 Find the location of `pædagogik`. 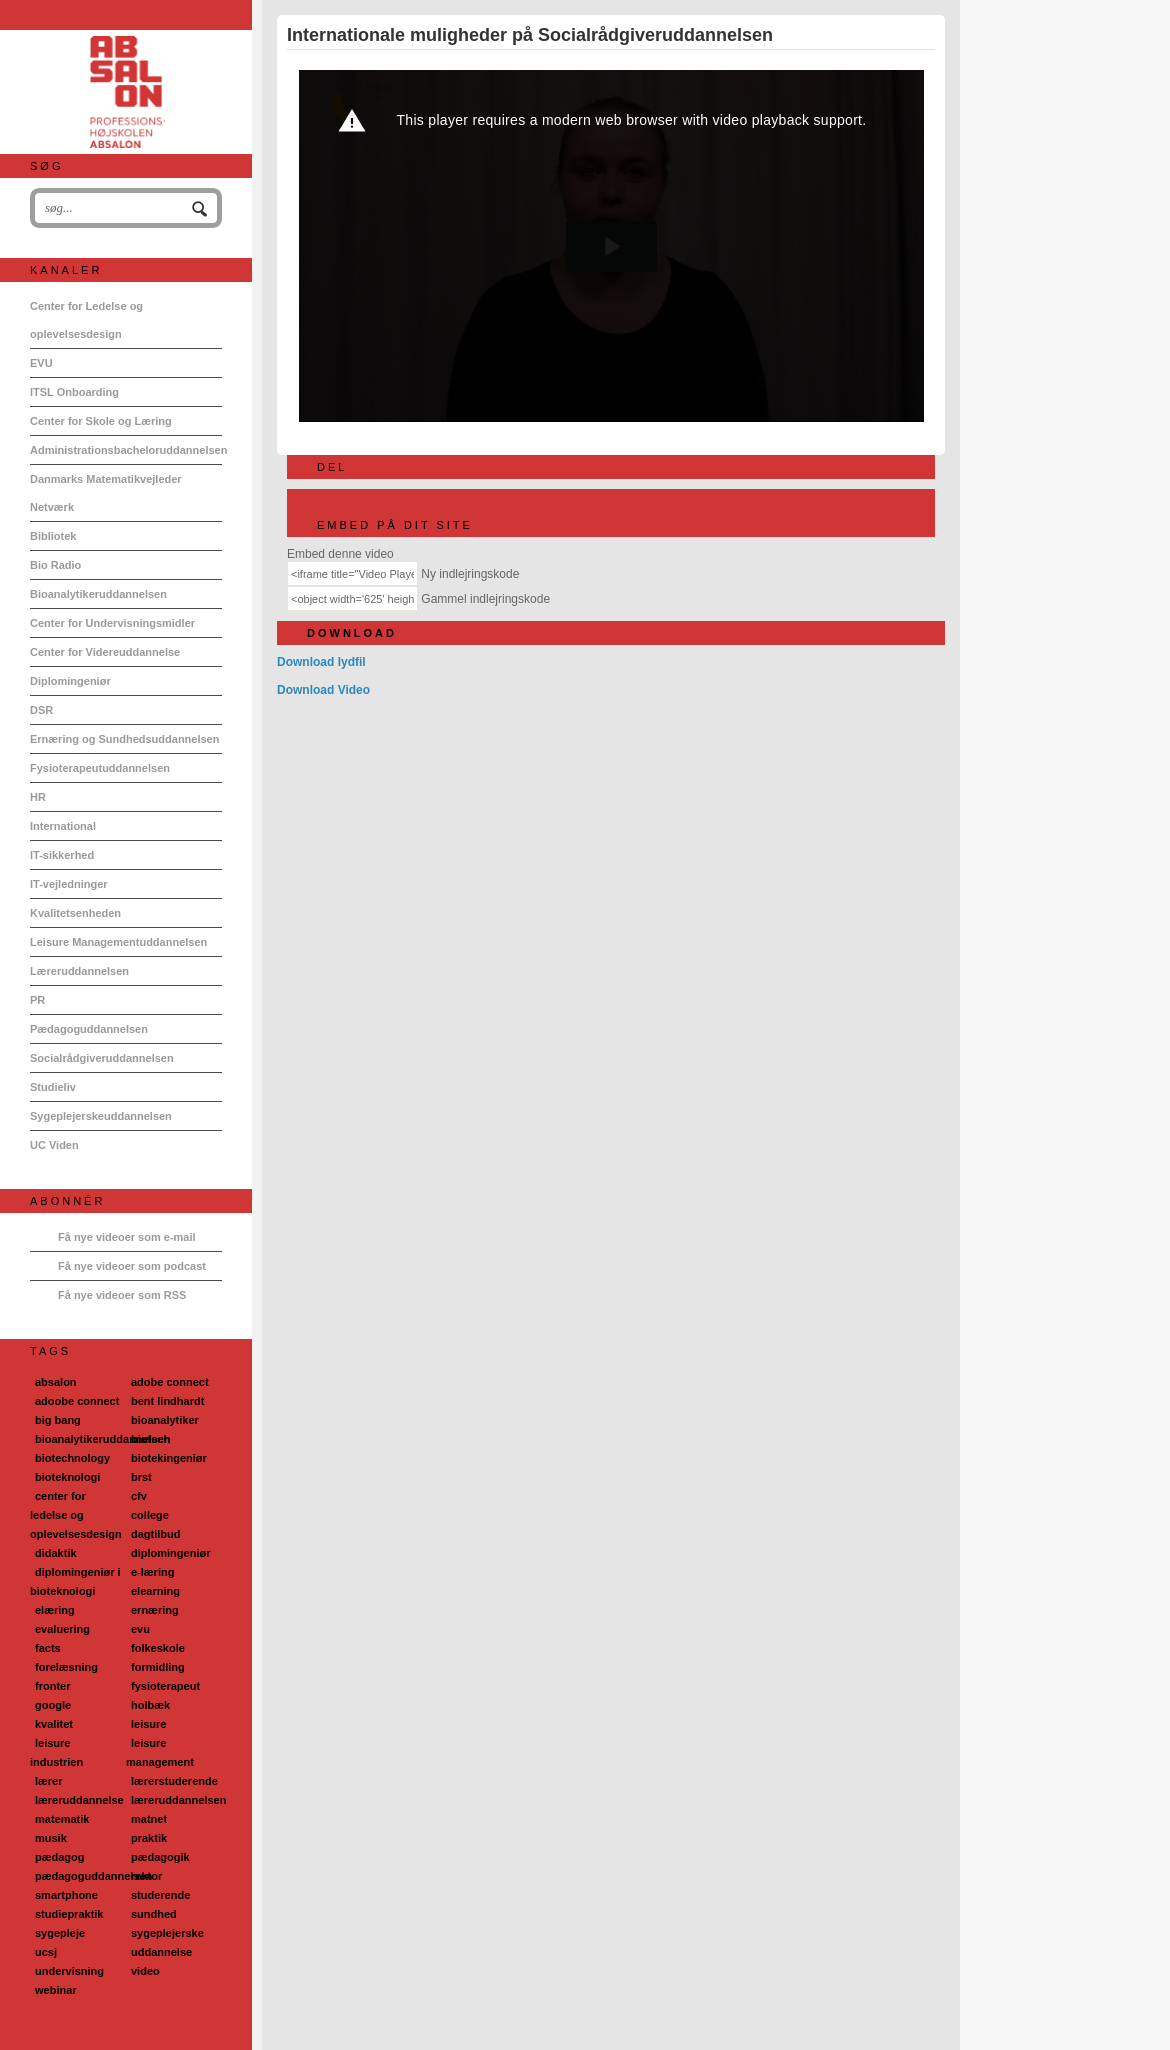

pædagogik is located at coordinates (160, 1857).